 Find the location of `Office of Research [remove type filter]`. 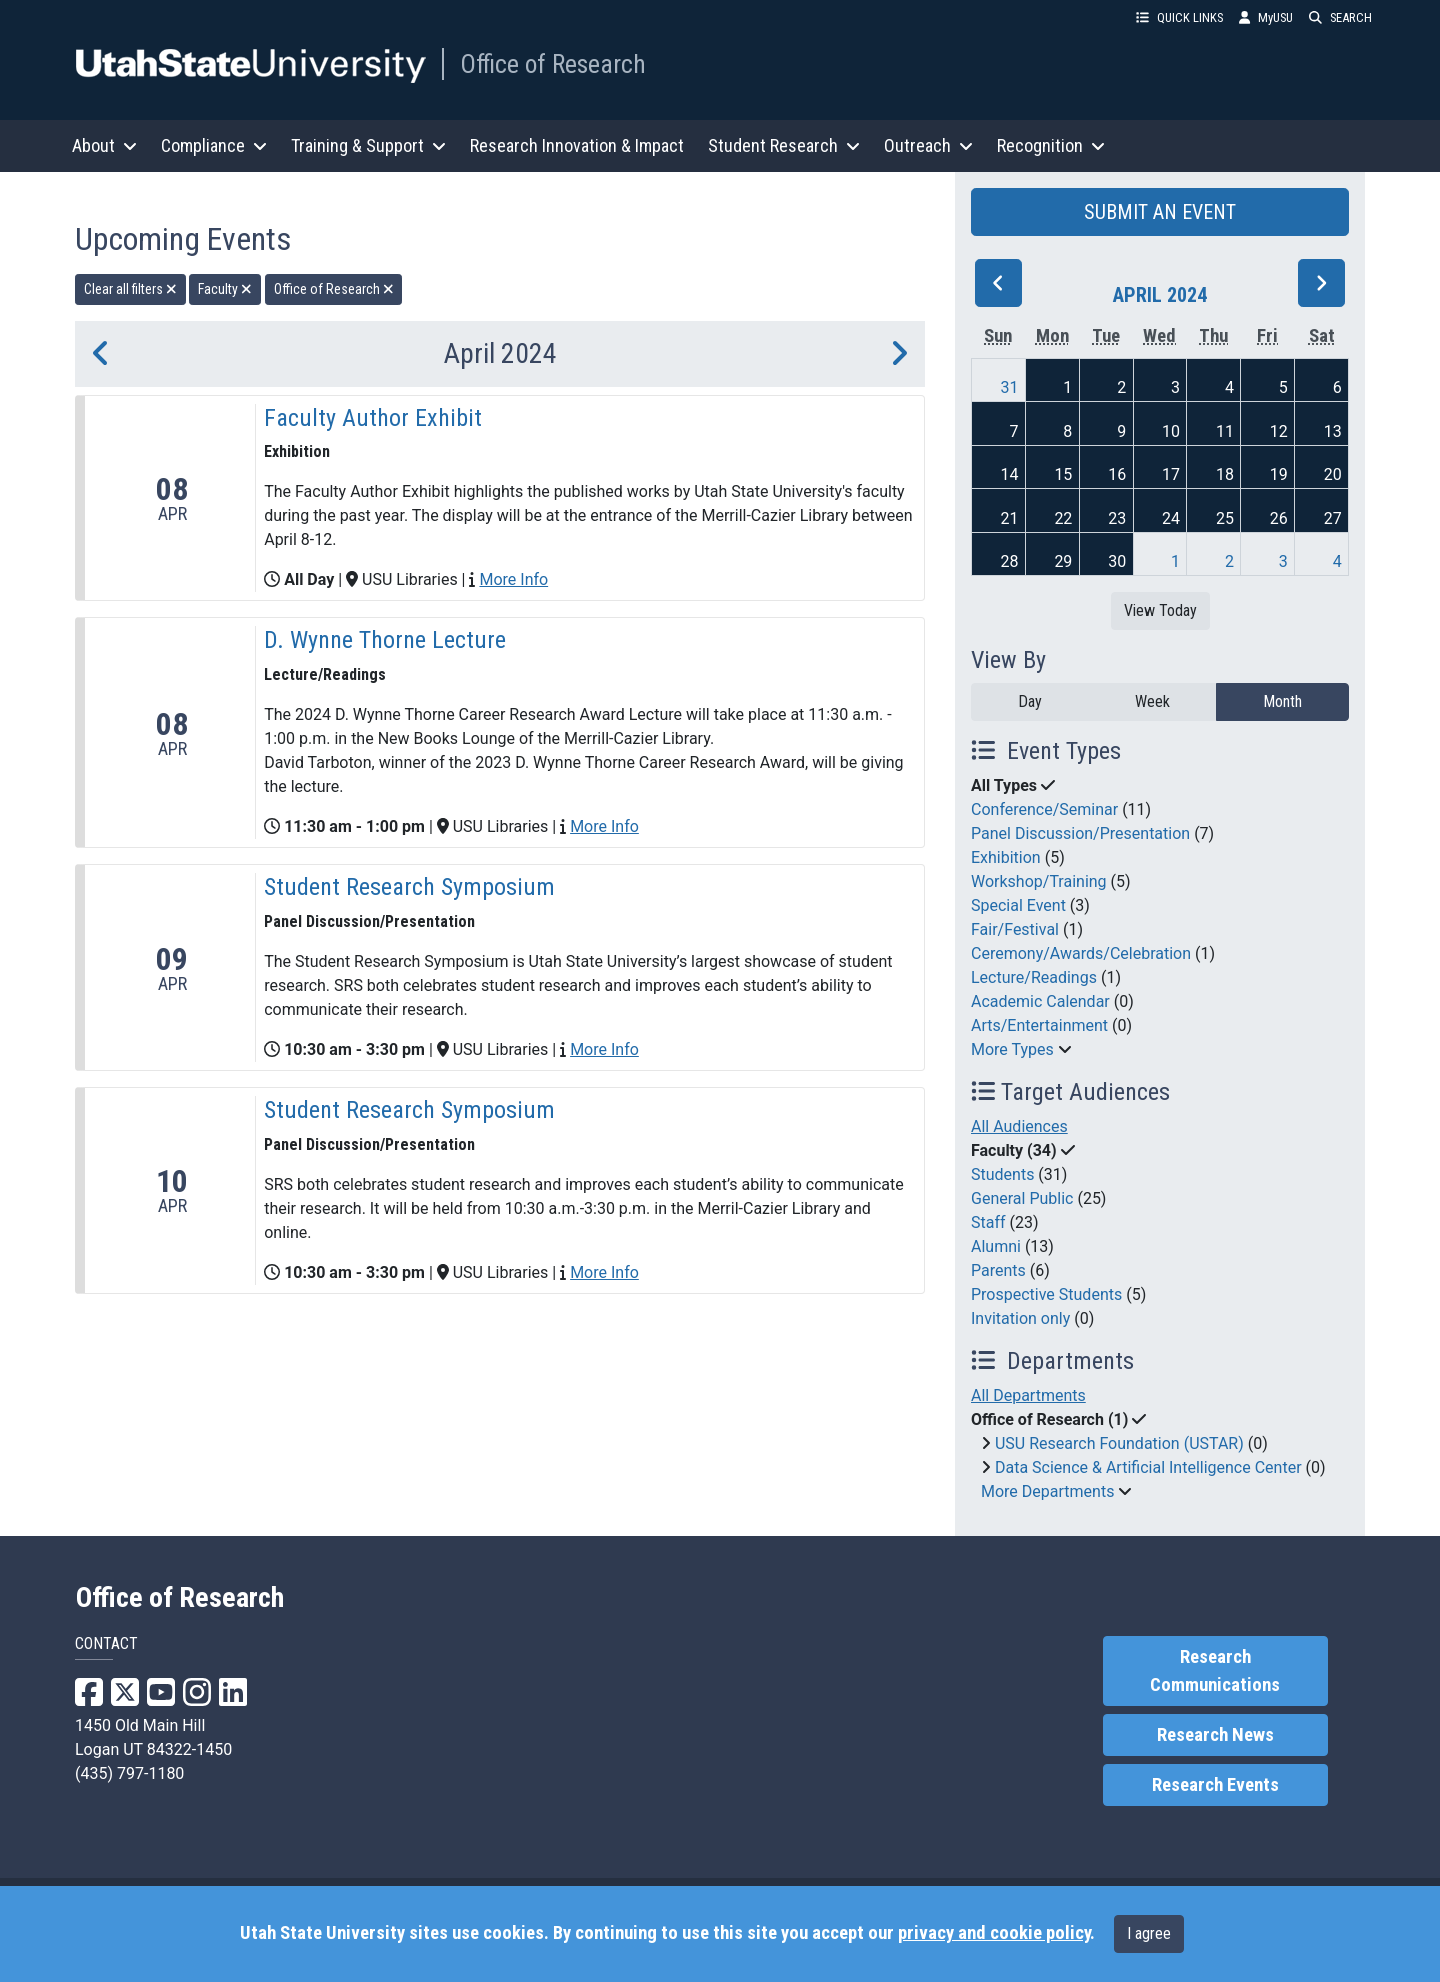

Office of Research [remove type filter] is located at coordinates (334, 289).